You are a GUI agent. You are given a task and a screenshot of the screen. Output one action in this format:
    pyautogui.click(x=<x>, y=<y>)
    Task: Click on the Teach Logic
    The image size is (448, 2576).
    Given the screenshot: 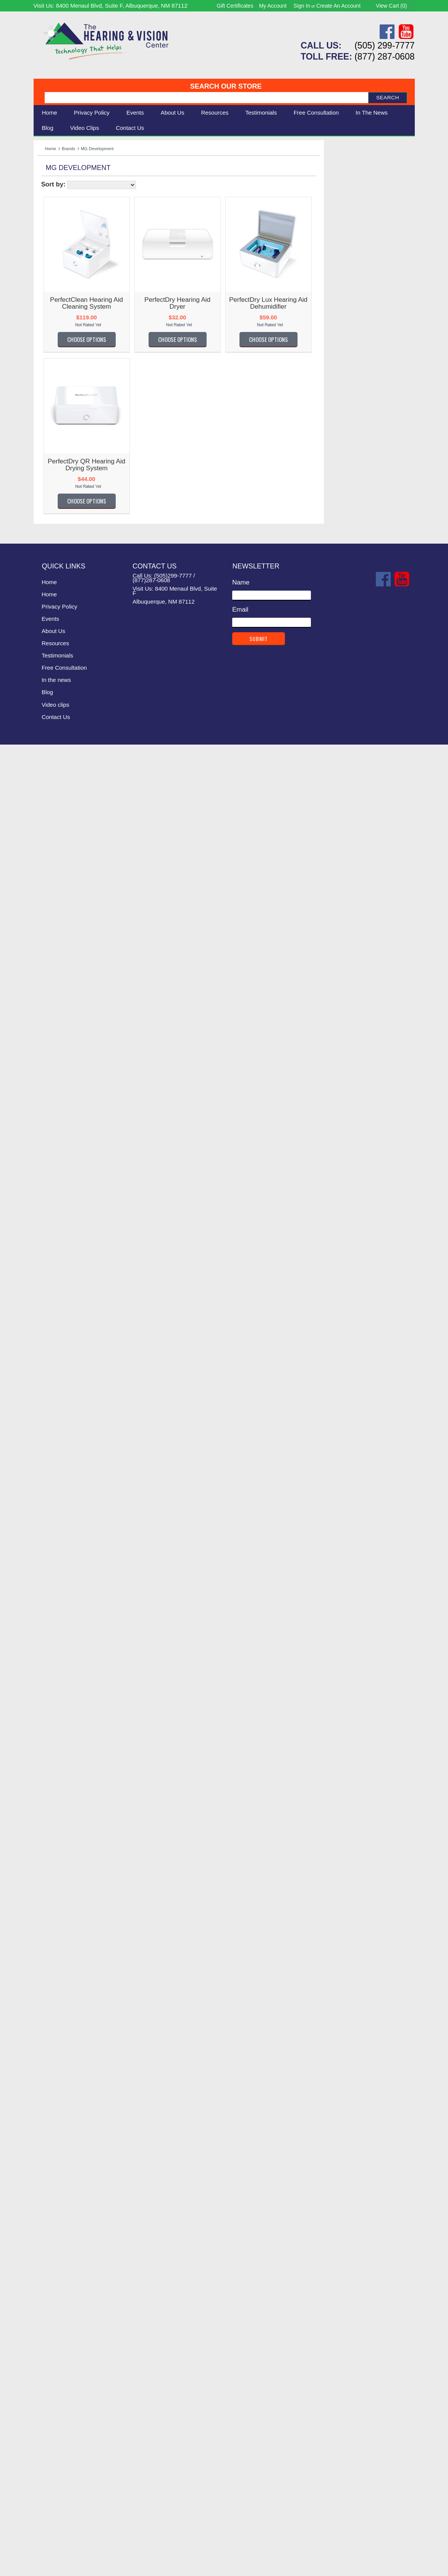 What is the action you would take?
    pyautogui.click(x=54, y=2101)
    